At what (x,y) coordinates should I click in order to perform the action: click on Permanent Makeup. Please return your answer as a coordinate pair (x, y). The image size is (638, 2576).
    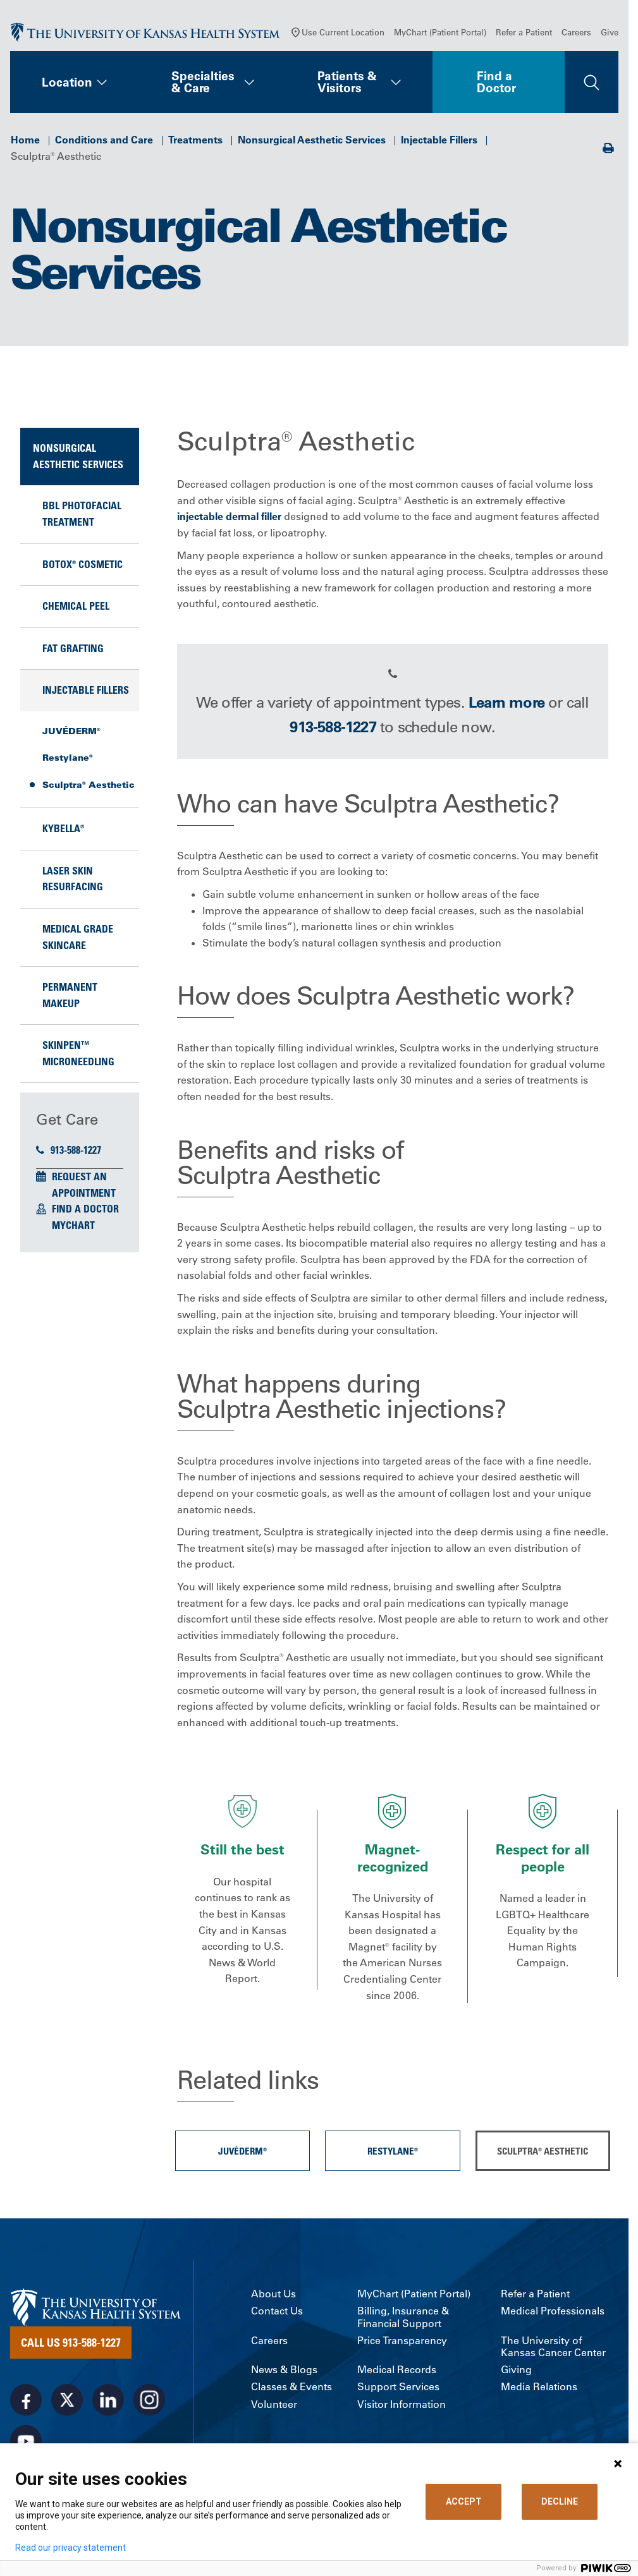
    Looking at the image, I should click on (69, 995).